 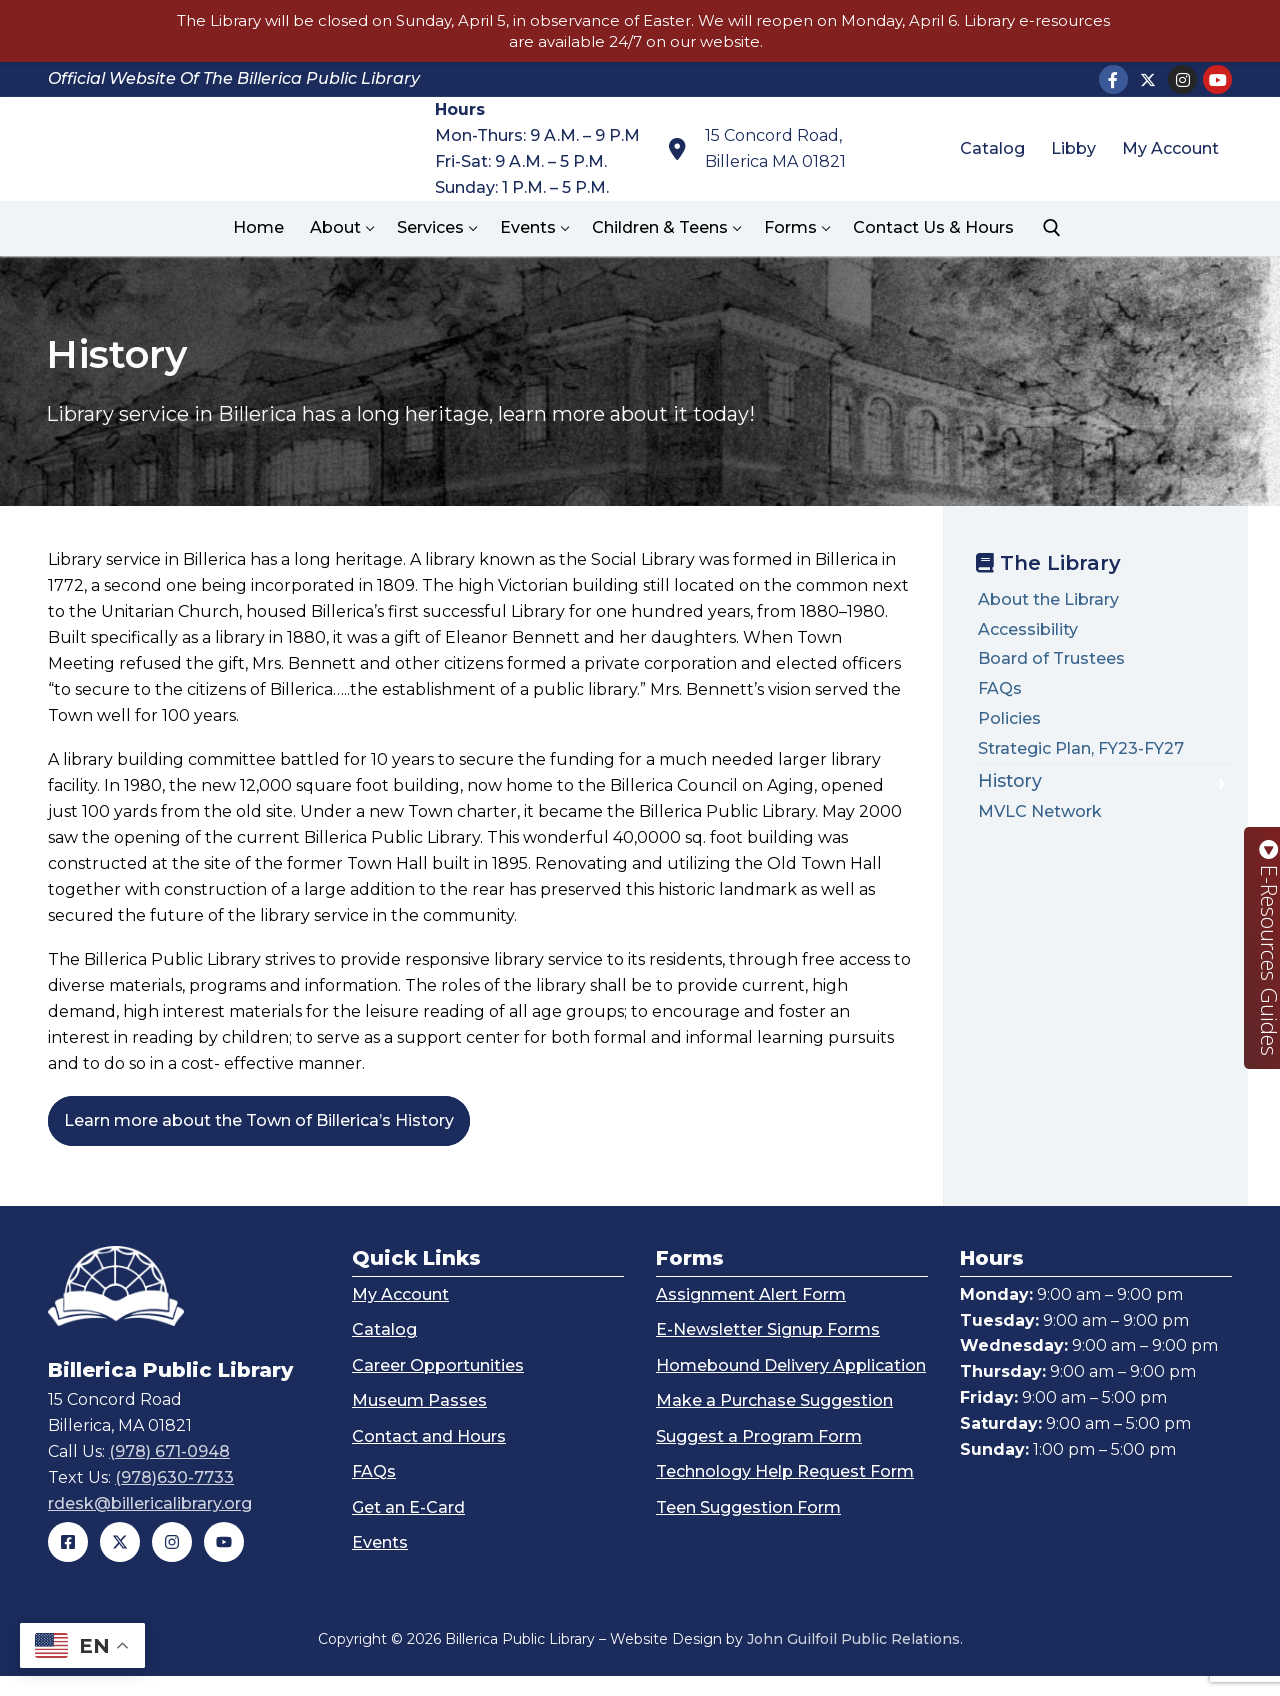 What do you see at coordinates (774, 1420) in the screenshot?
I see `Make a Purchase Suggestion` at bounding box center [774, 1420].